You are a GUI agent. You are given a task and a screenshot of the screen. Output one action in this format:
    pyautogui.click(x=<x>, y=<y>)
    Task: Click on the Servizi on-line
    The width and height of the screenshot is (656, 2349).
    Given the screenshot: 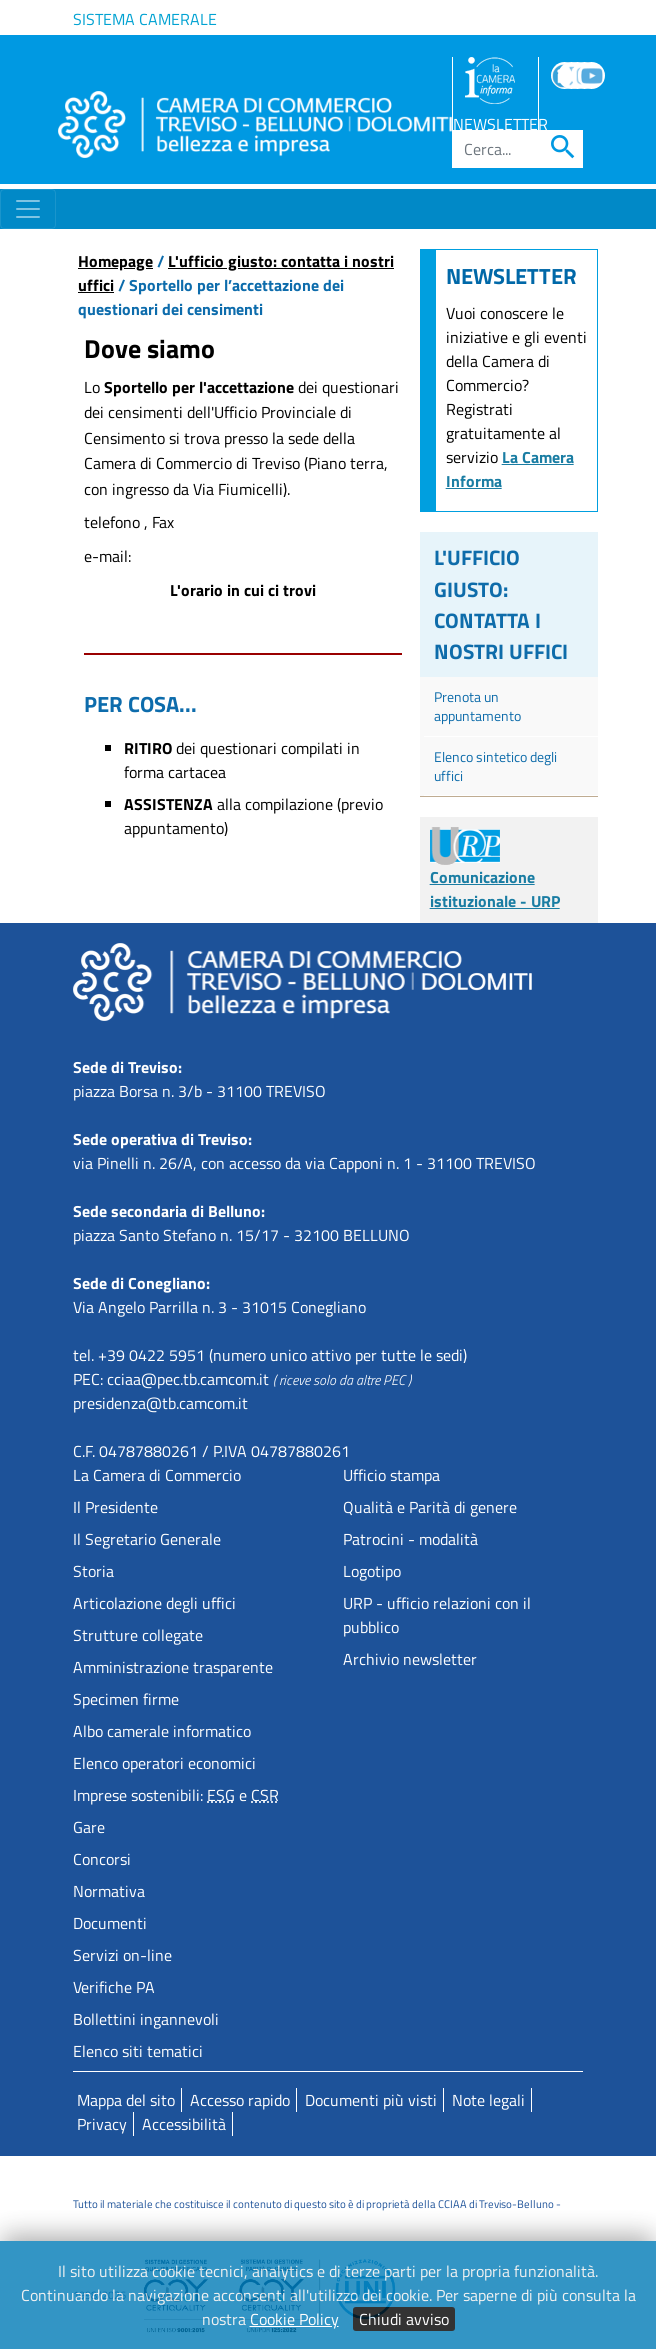 What is the action you would take?
    pyautogui.click(x=122, y=1955)
    